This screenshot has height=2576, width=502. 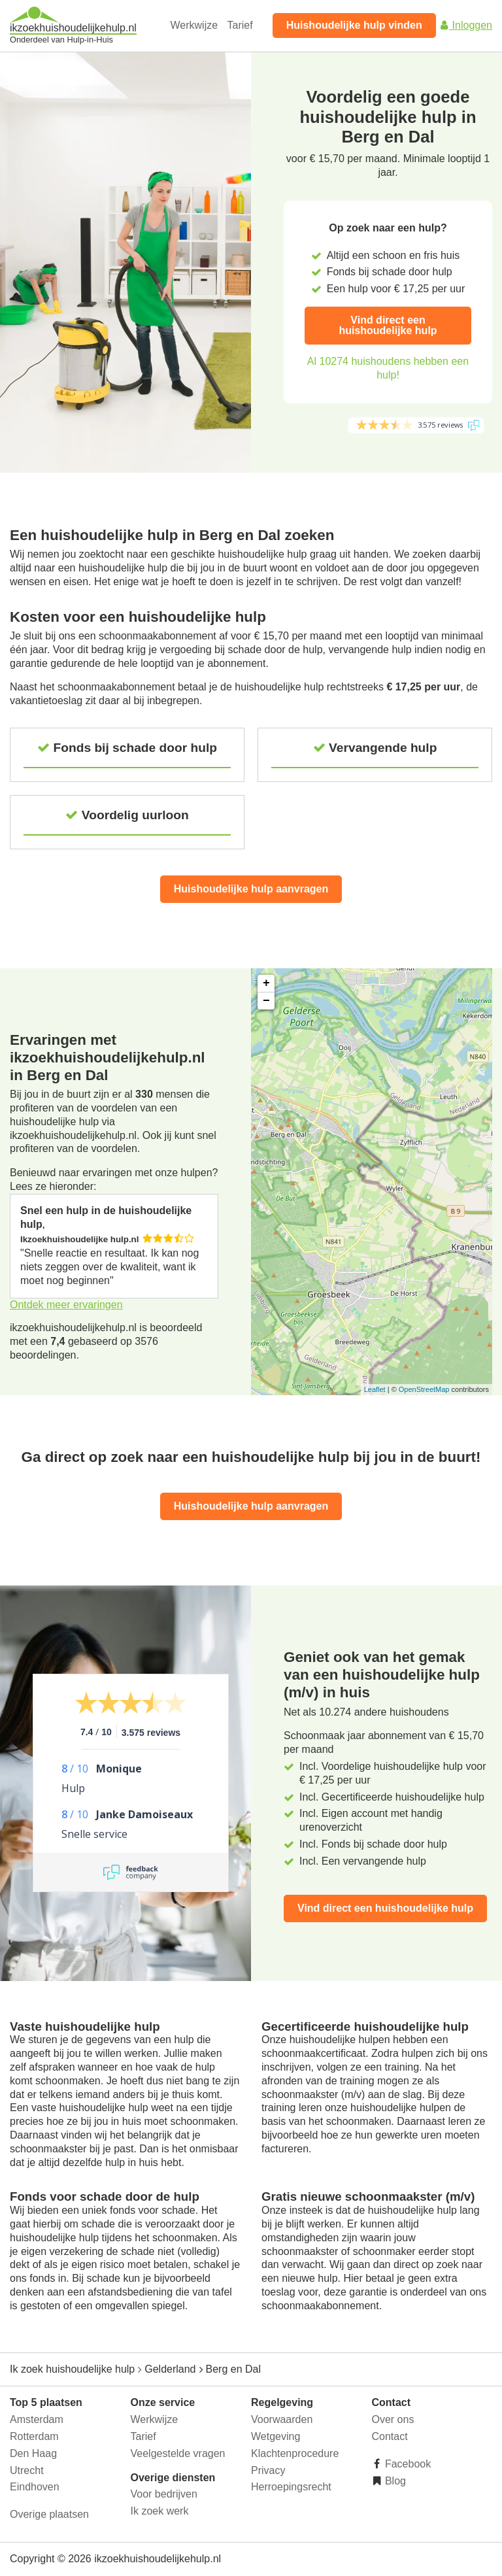 What do you see at coordinates (394, 2480) in the screenshot?
I see `Blog` at bounding box center [394, 2480].